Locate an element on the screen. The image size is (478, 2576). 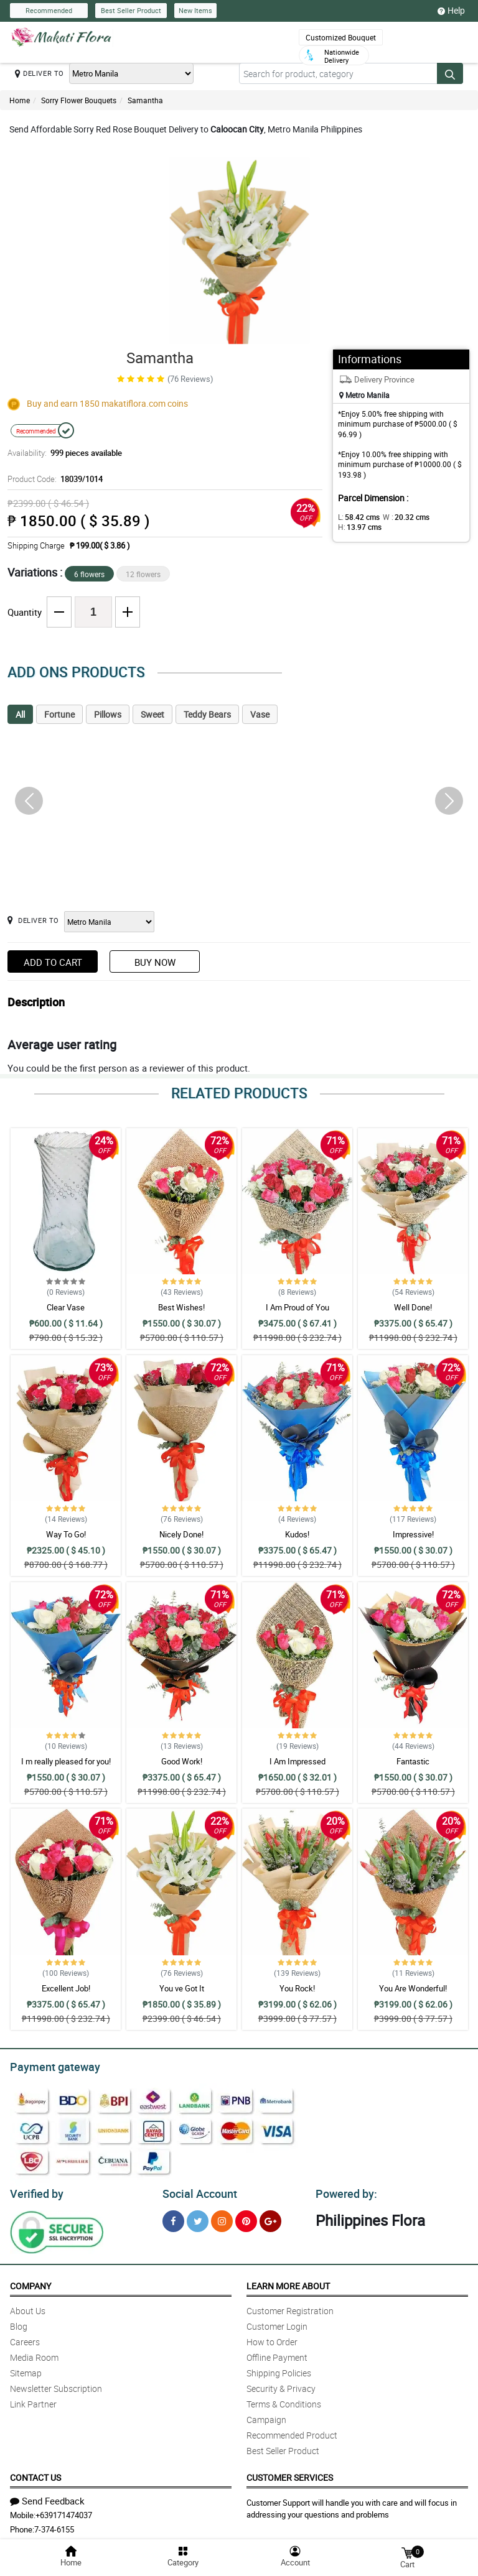
Fortune [tab] is located at coordinates (59, 714).